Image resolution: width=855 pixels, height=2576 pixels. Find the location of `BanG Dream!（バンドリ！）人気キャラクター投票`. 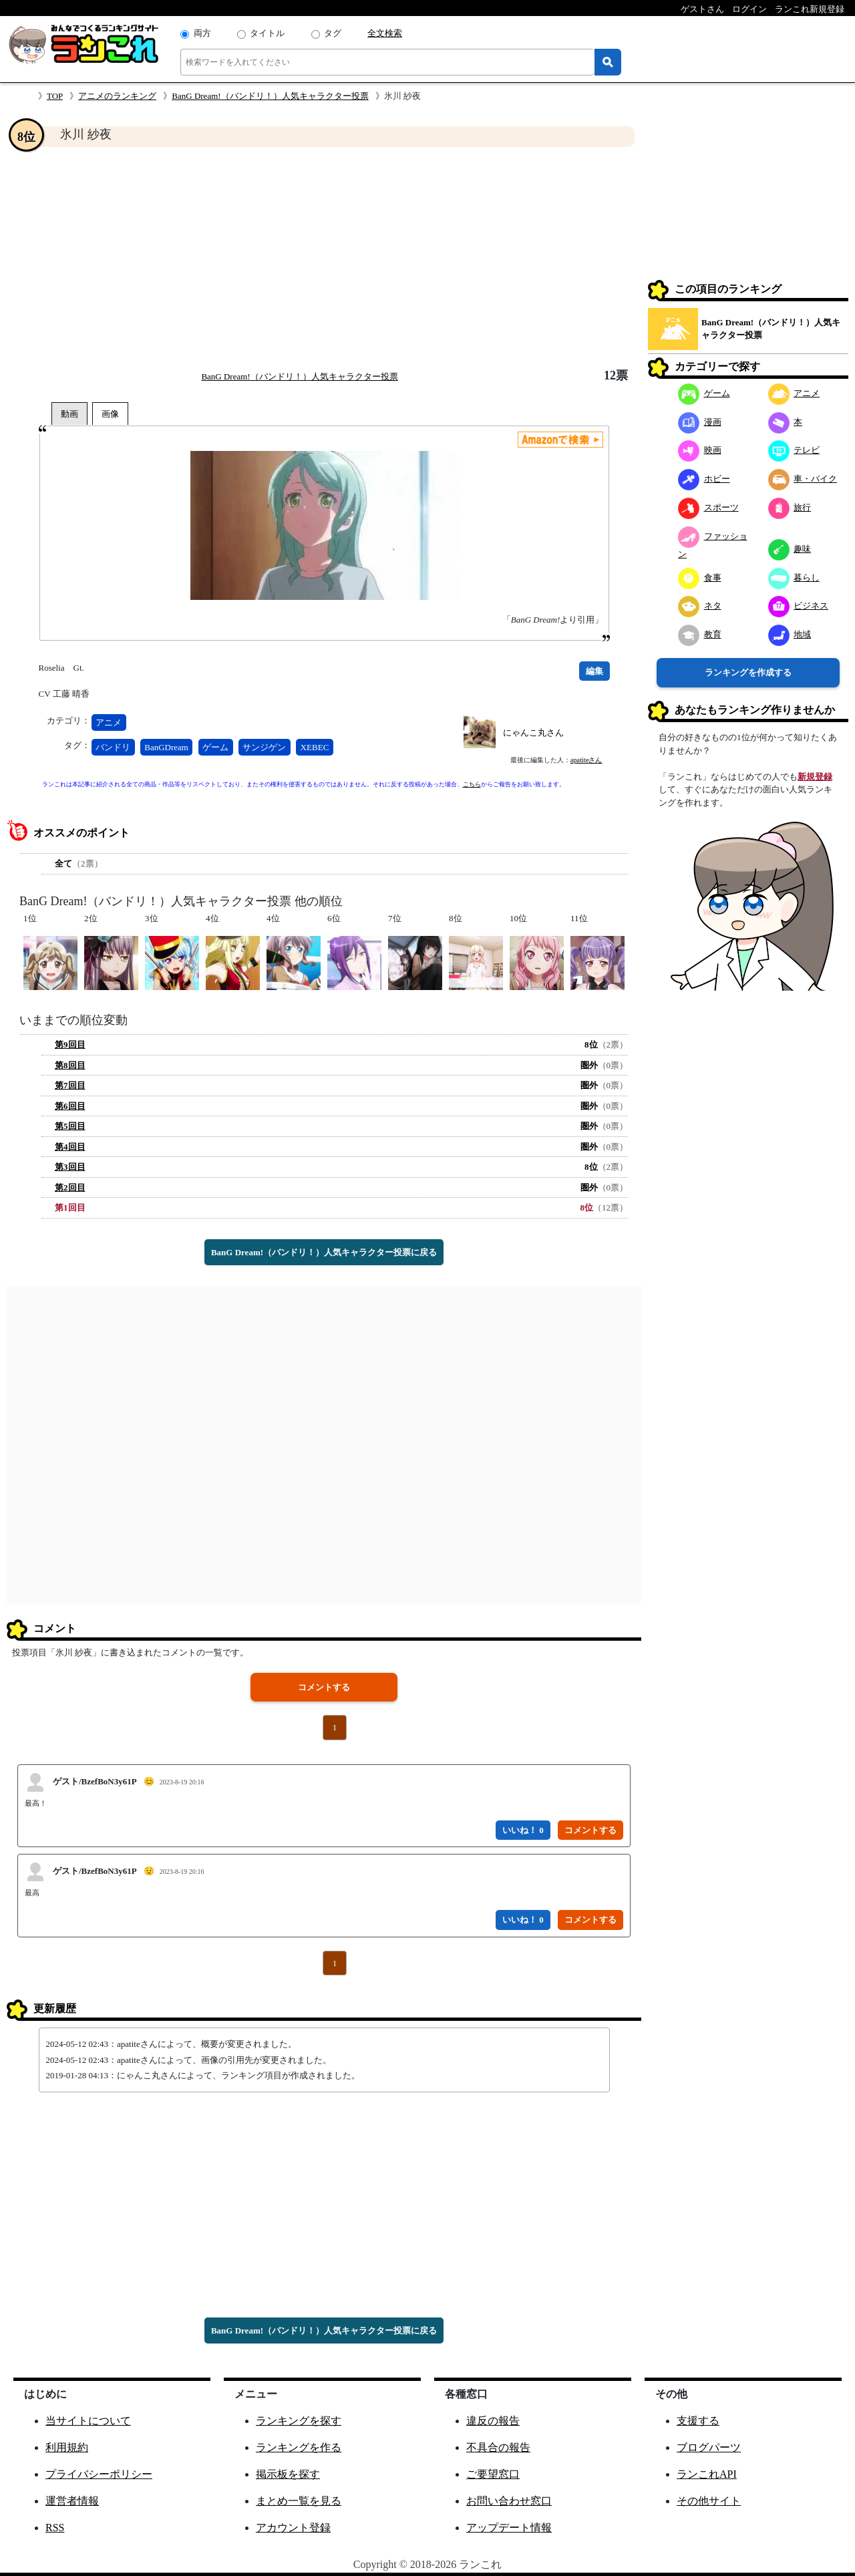

BanG Dream!（バンドリ！）人気キャラクター投票 is located at coordinates (270, 96).